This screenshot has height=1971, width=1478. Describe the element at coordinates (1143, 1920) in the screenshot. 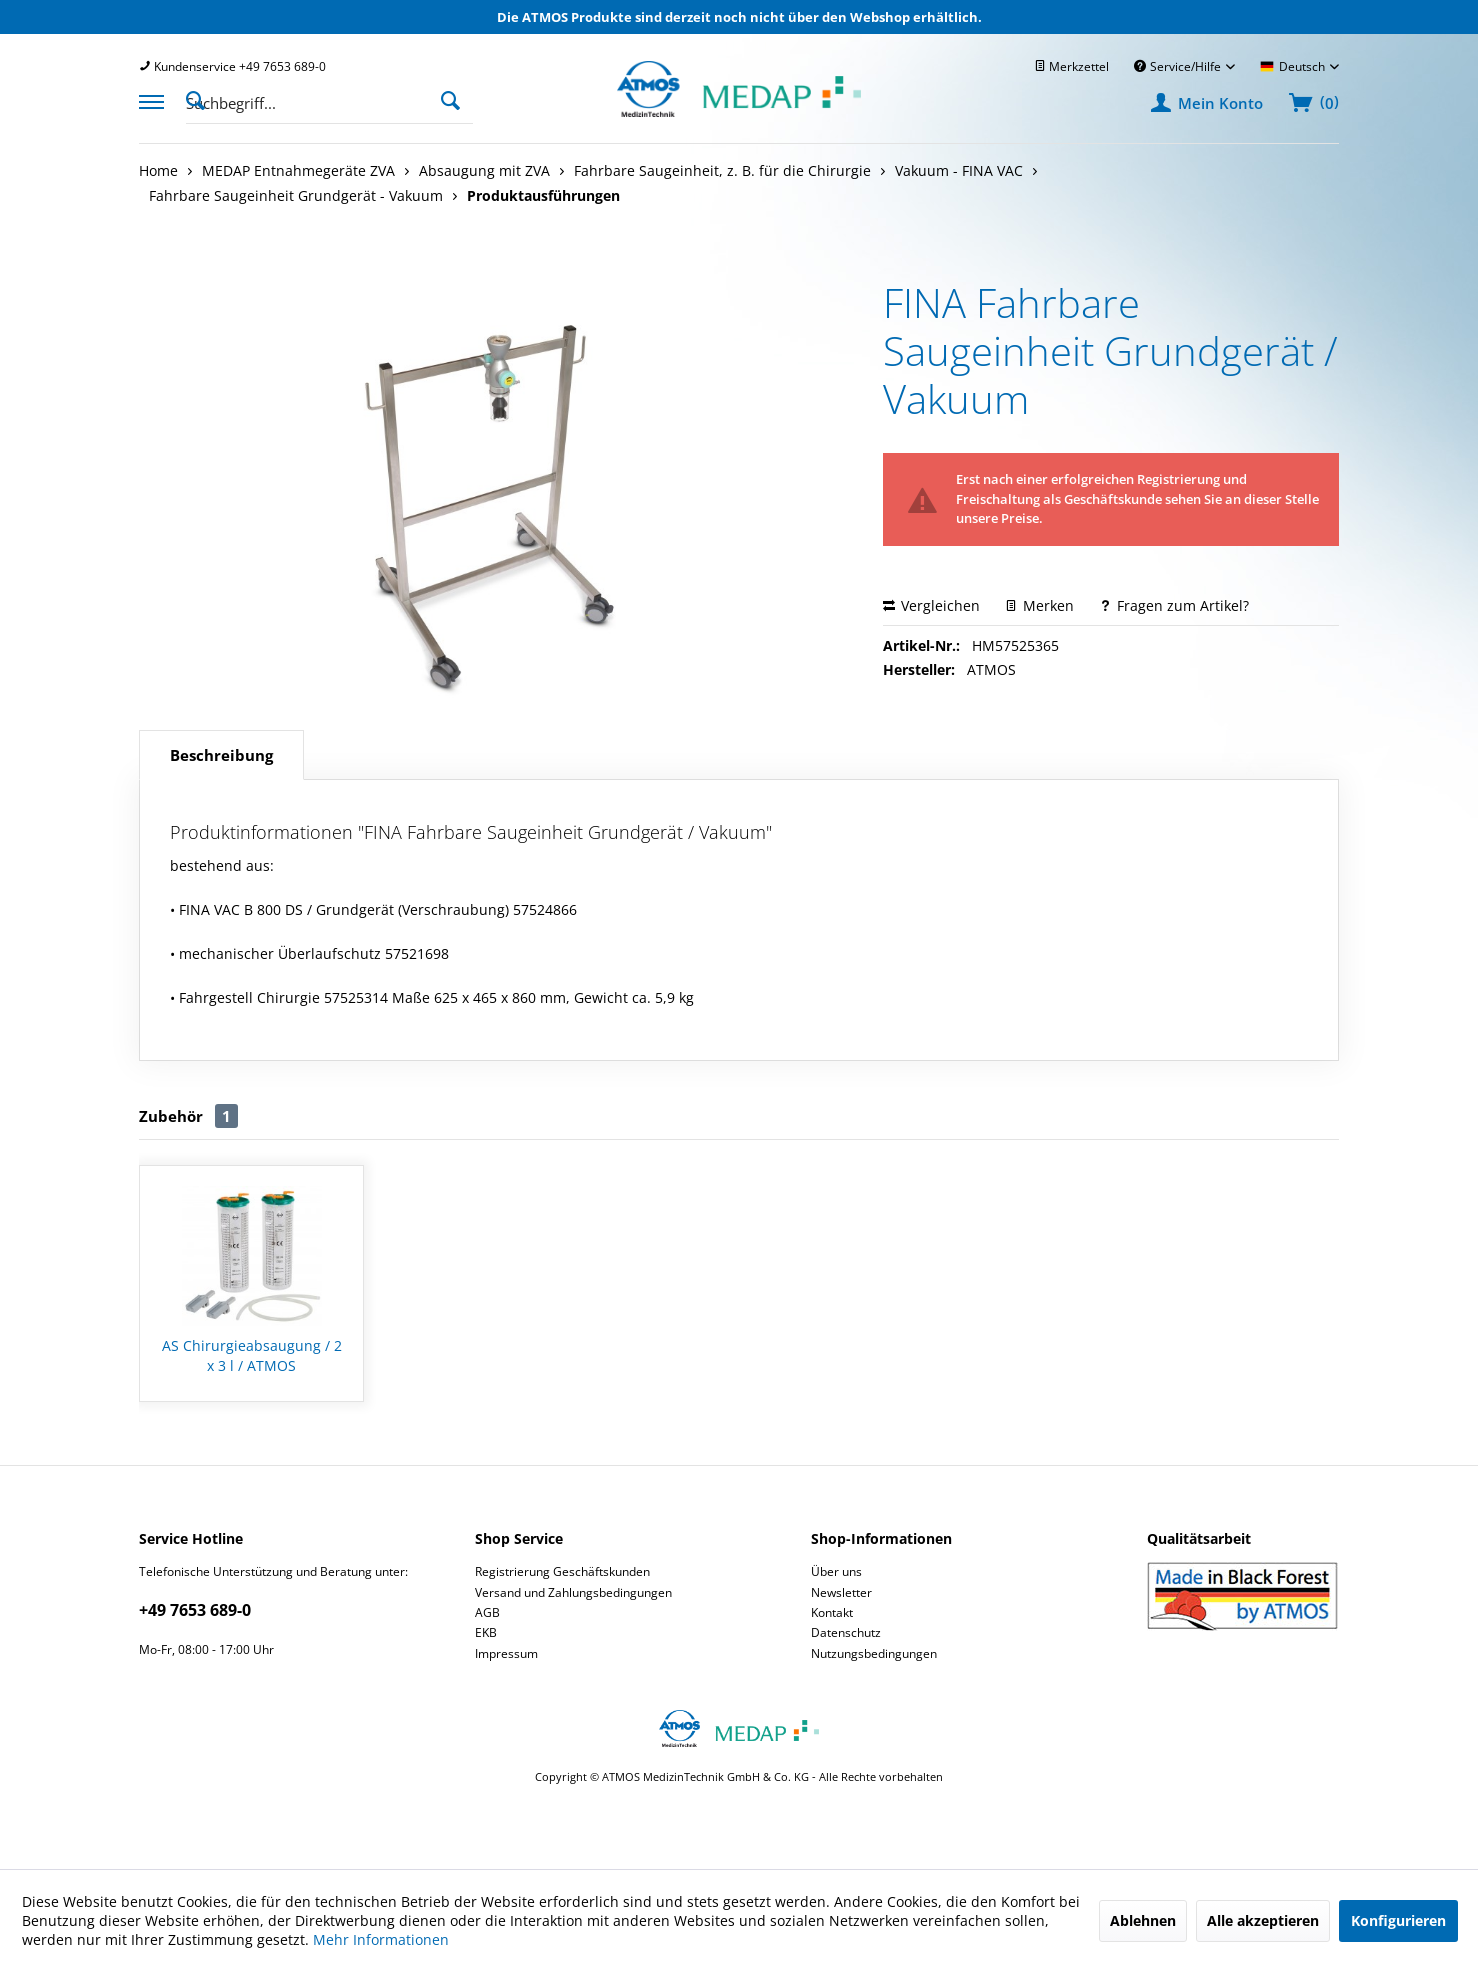

I see `Ablehnen` at that location.